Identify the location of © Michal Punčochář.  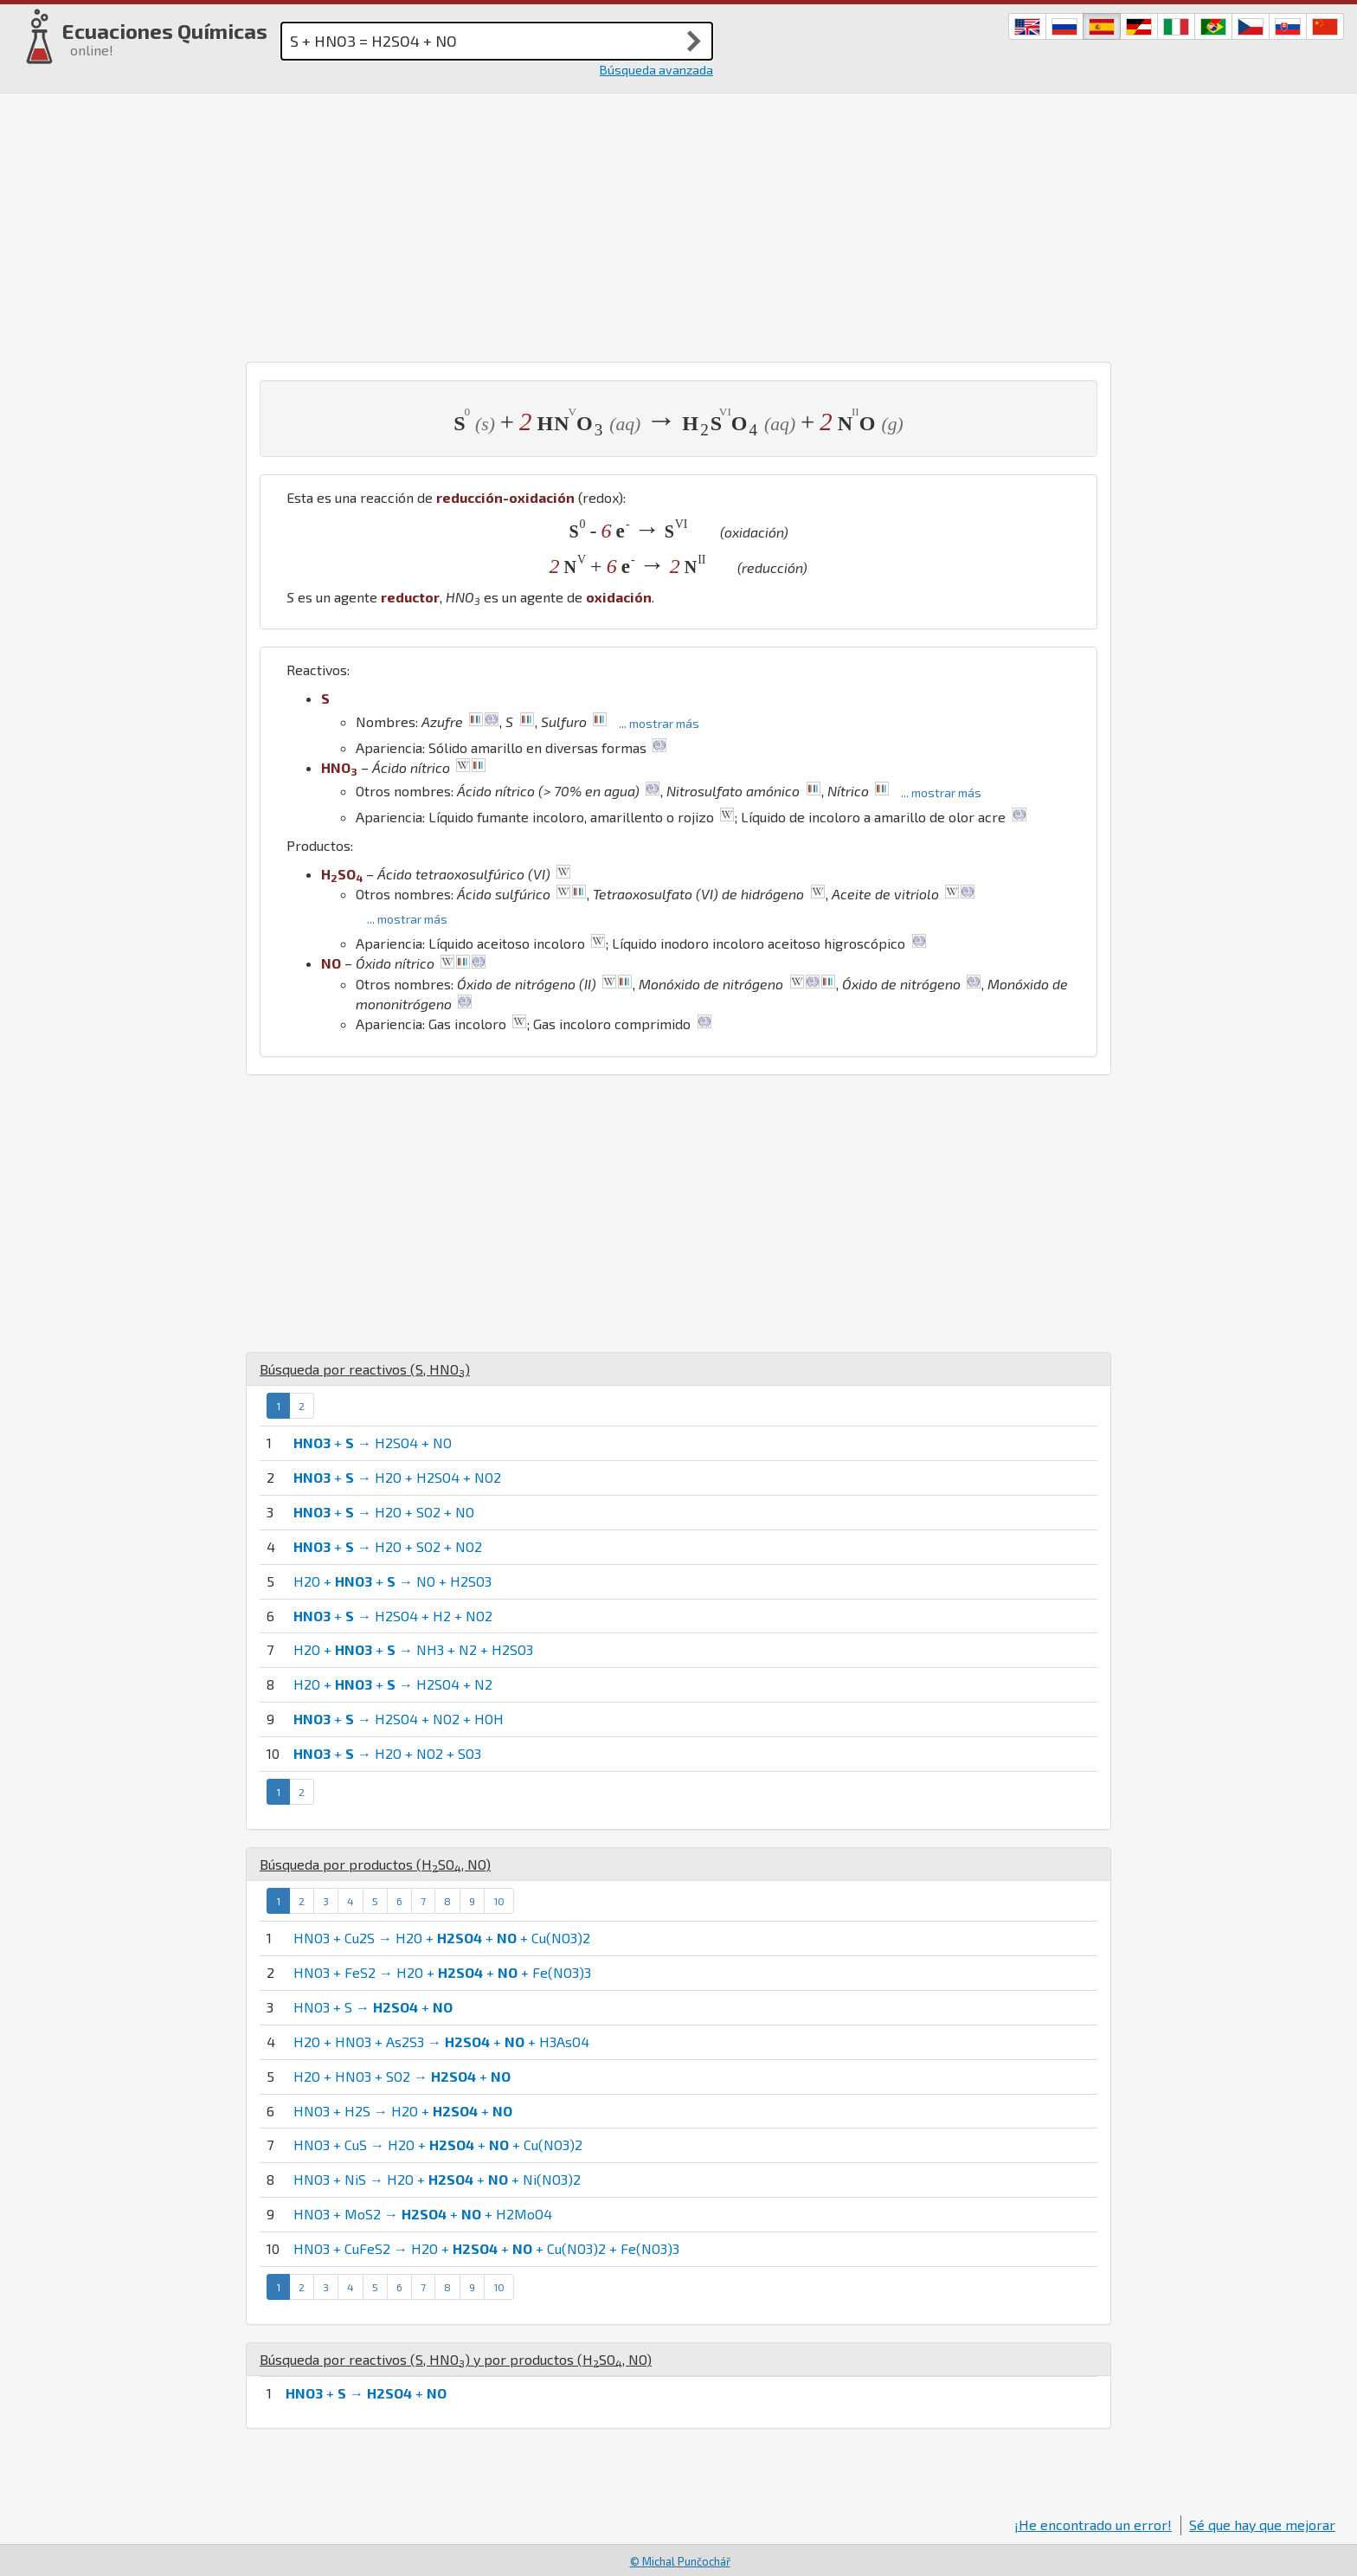
(680, 2561).